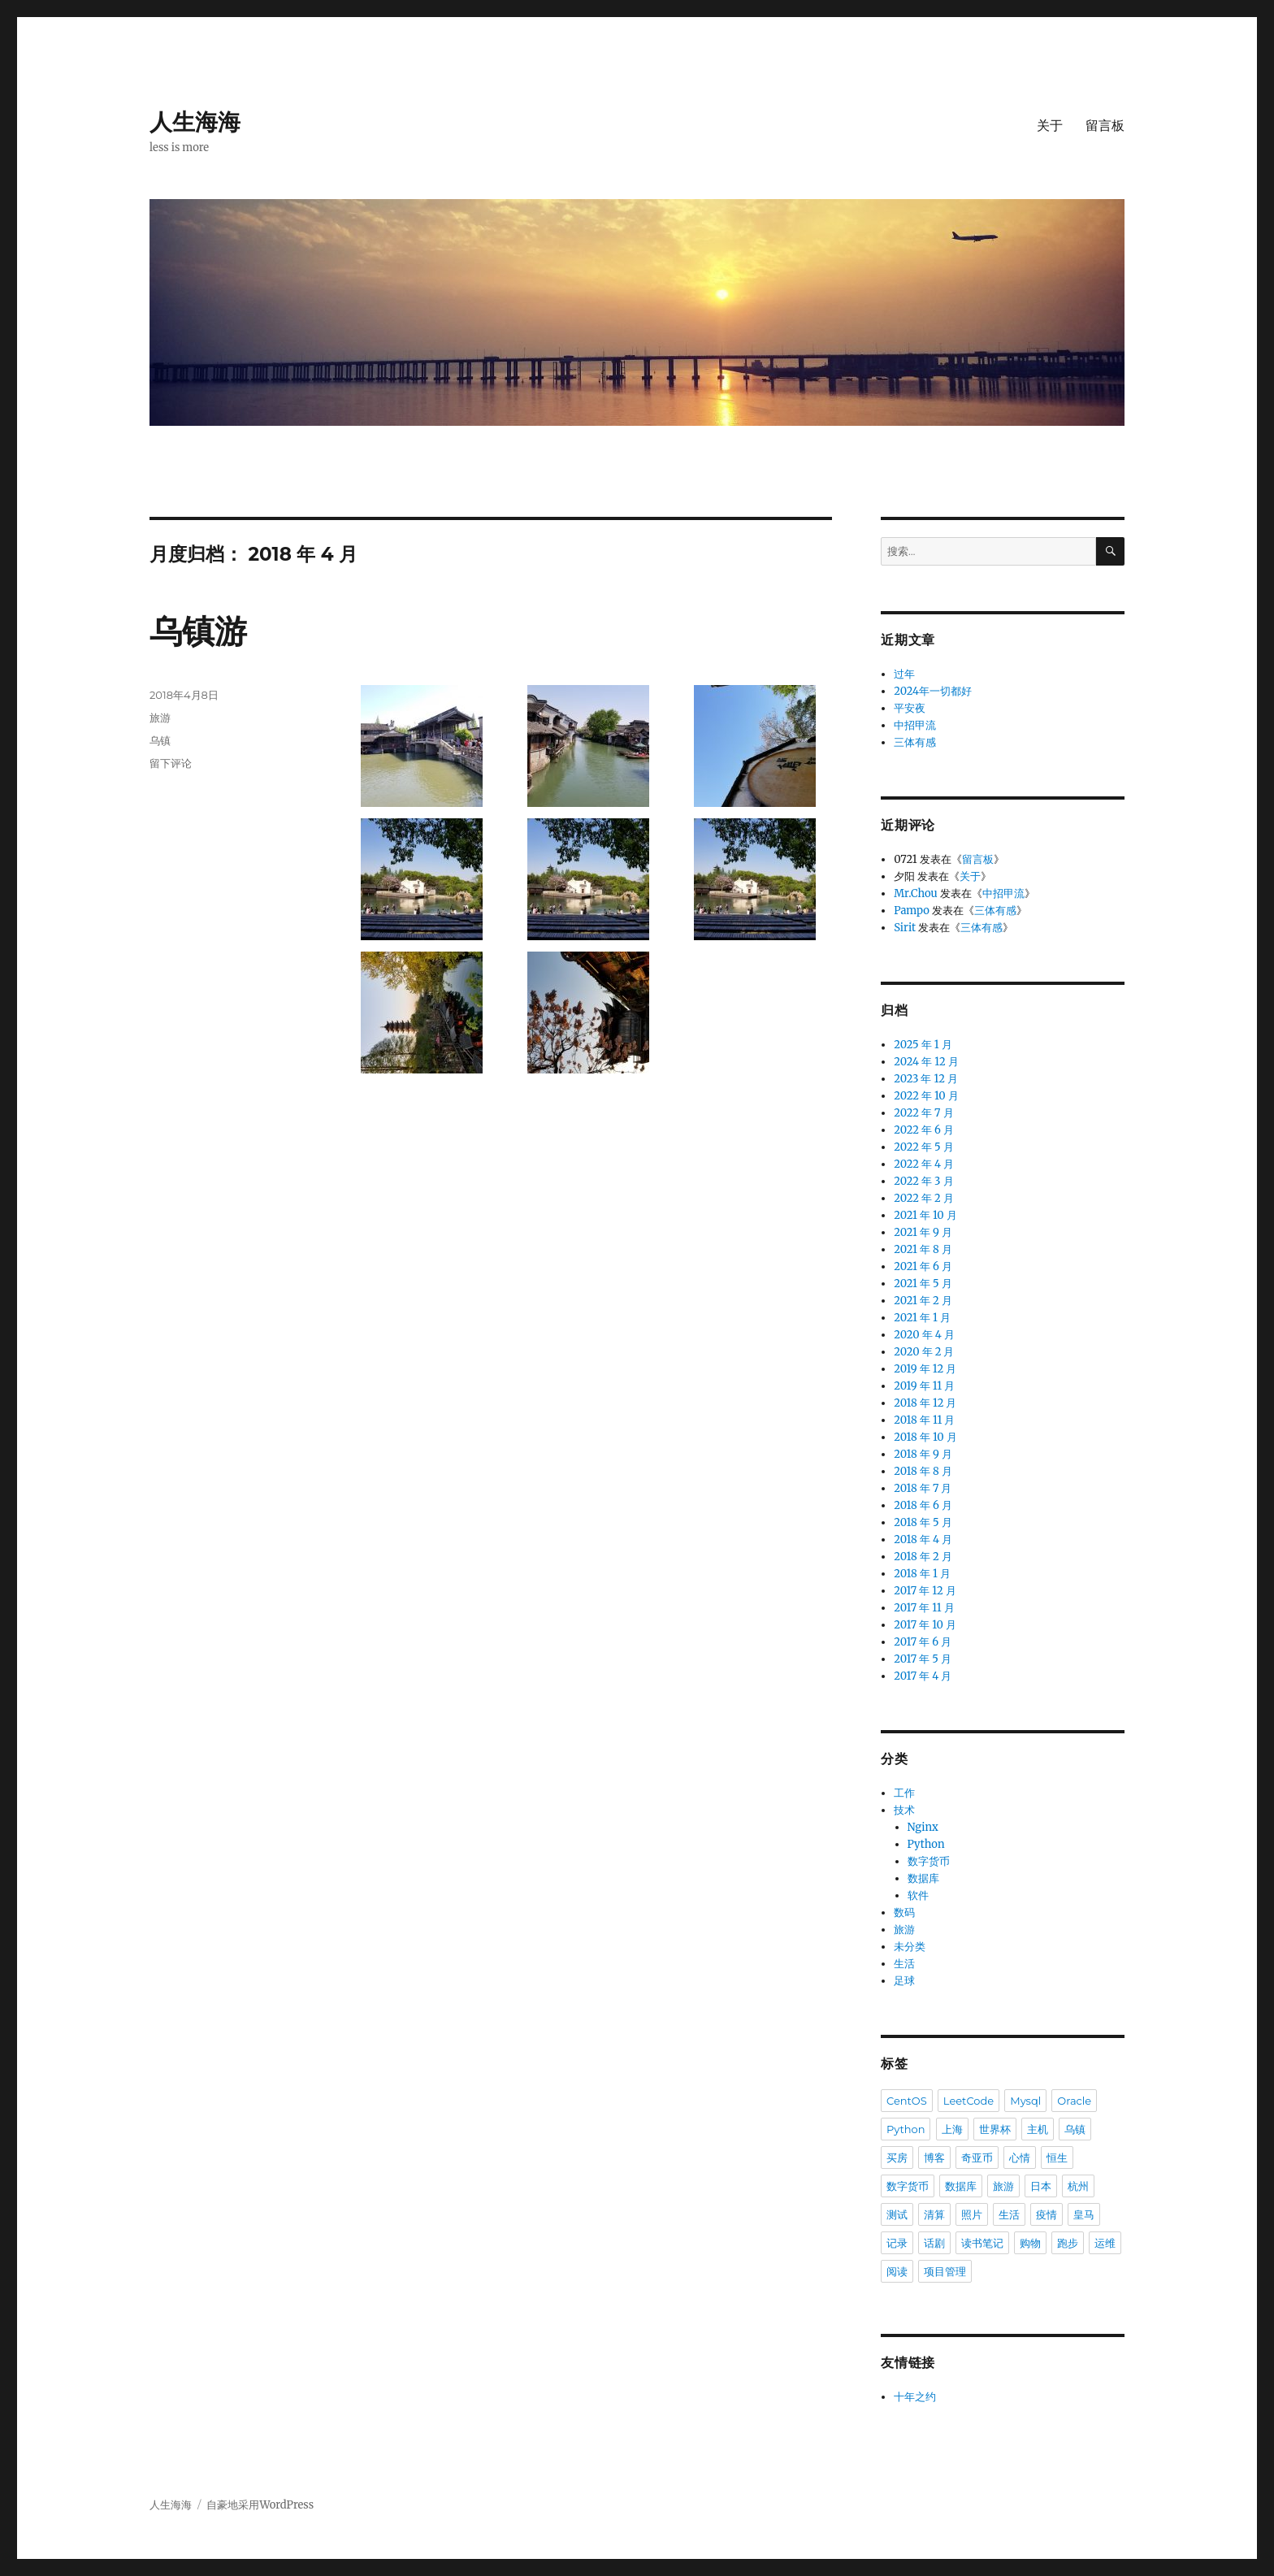  Describe the element at coordinates (1019, 2157) in the screenshot. I see `心情` at that location.